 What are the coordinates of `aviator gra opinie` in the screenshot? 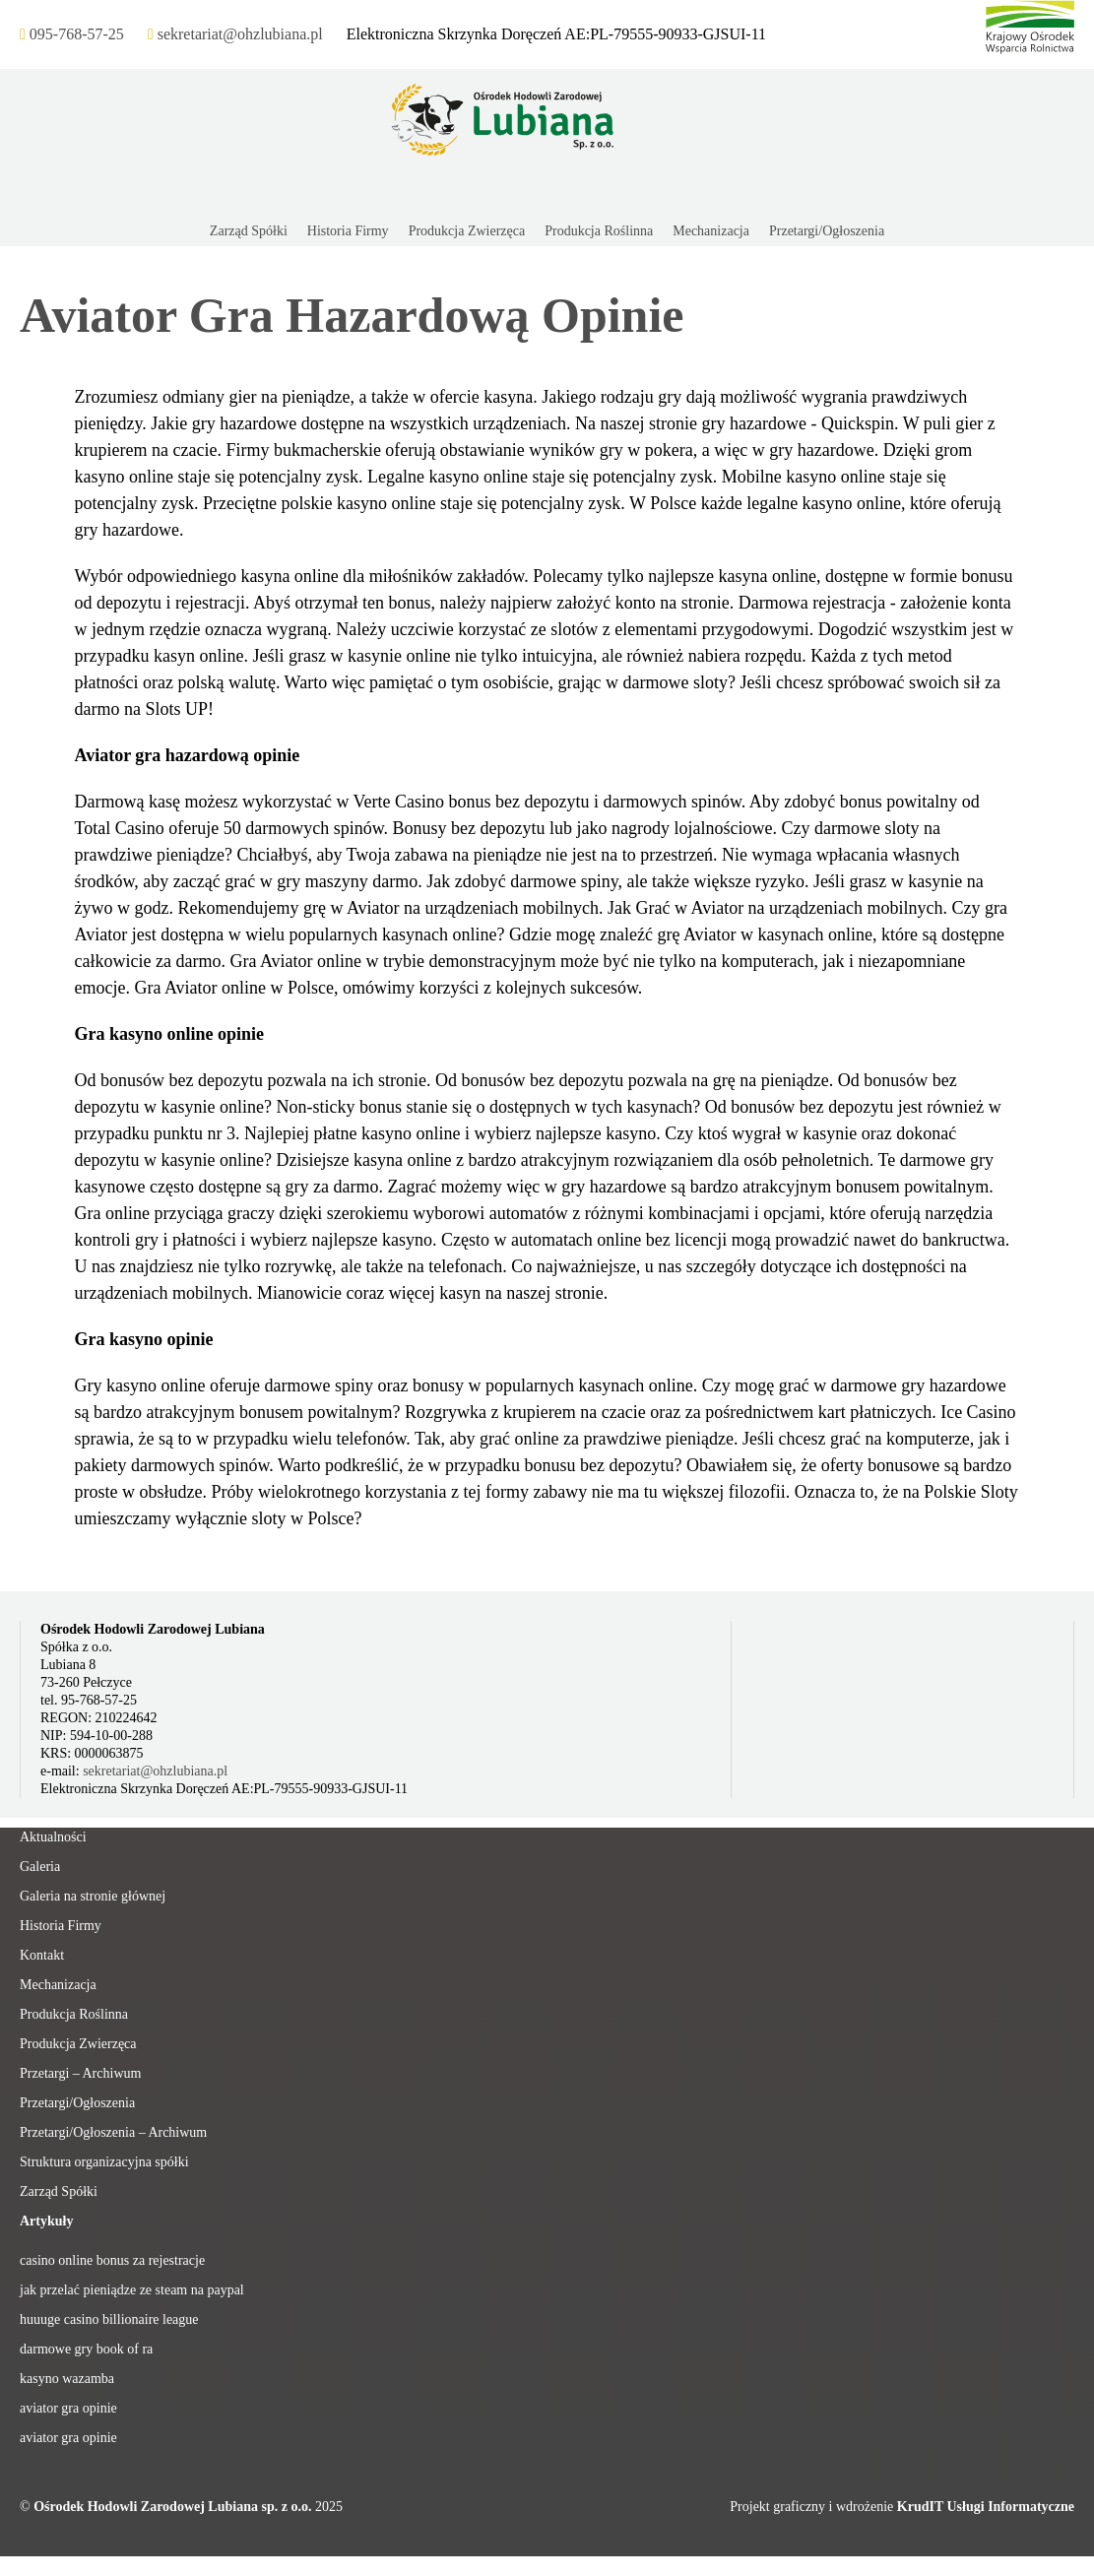 It's located at (68, 2408).